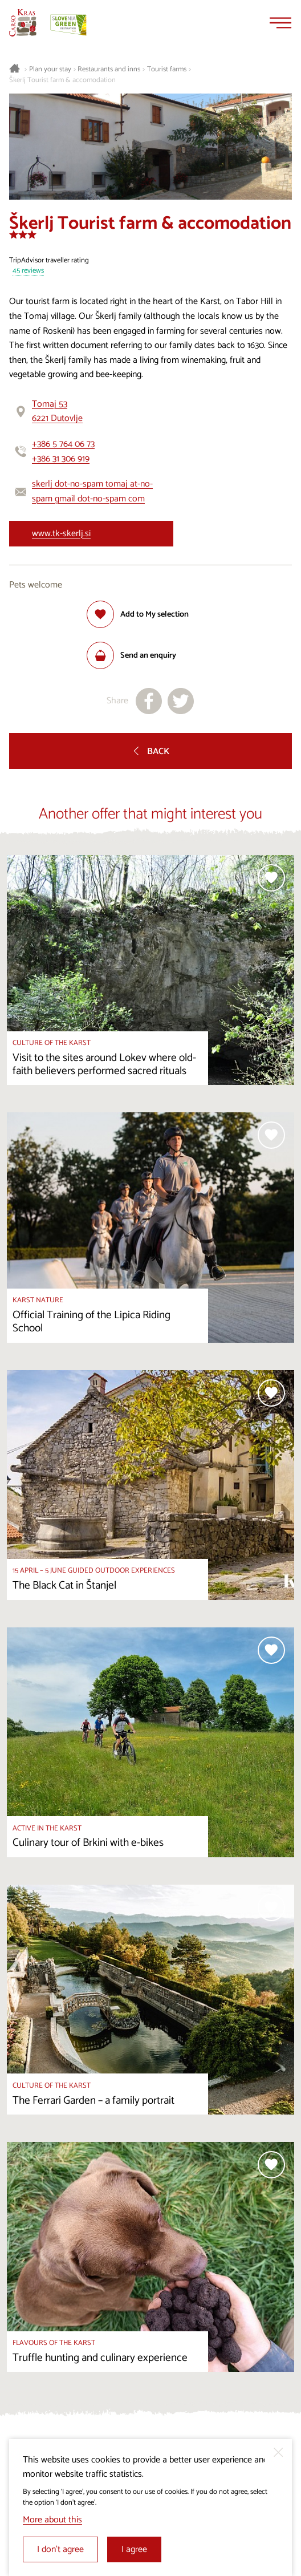 The image size is (301, 2576). What do you see at coordinates (22, 23) in the screenshot?
I see `[Homepage]` at bounding box center [22, 23].